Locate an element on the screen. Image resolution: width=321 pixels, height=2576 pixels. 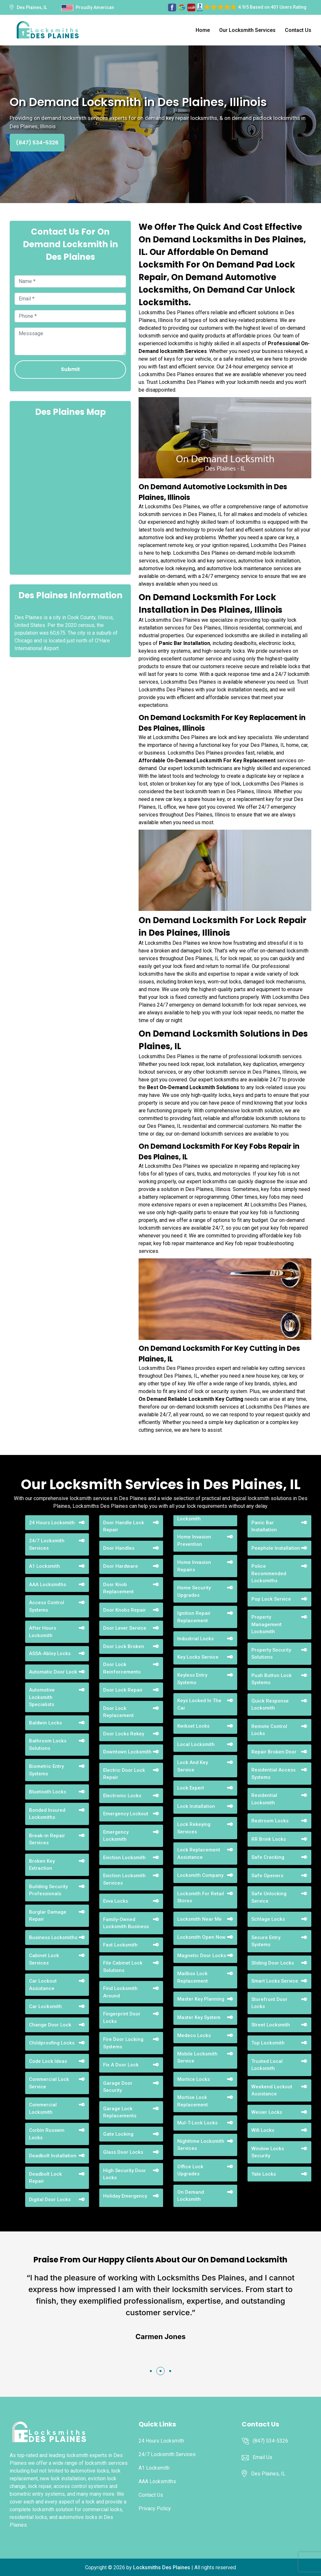
Garage Door Security is located at coordinates (117, 2086).